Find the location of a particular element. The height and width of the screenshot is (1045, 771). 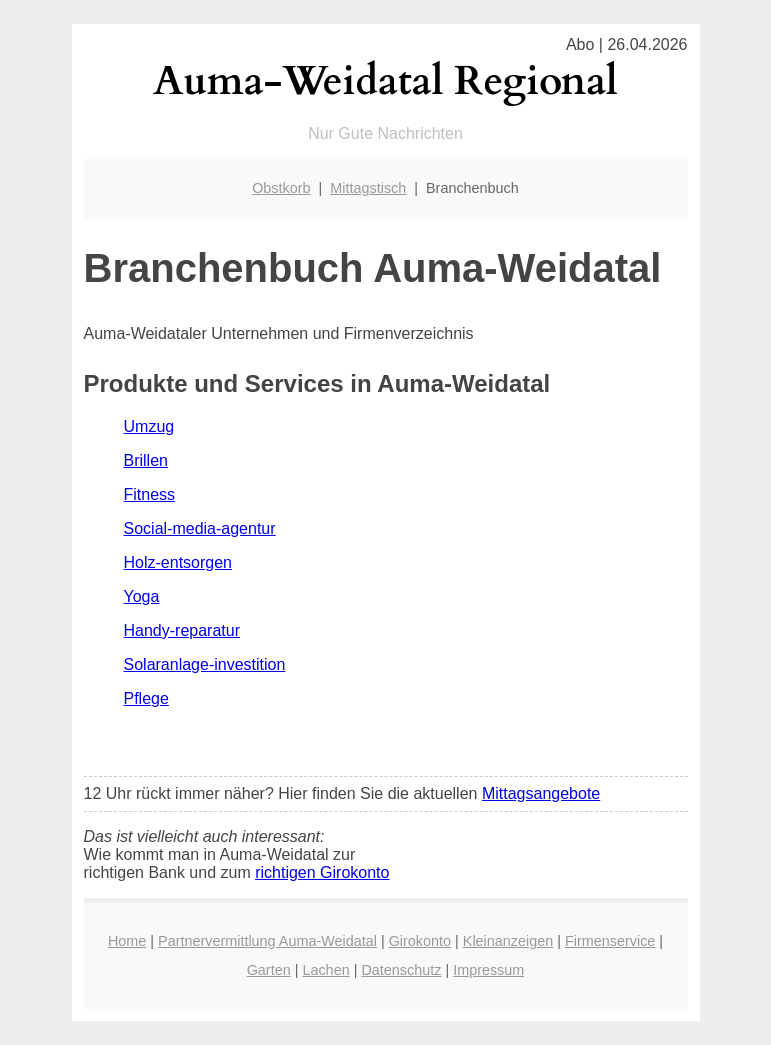

Solaranlage-investition is located at coordinates (205, 664).